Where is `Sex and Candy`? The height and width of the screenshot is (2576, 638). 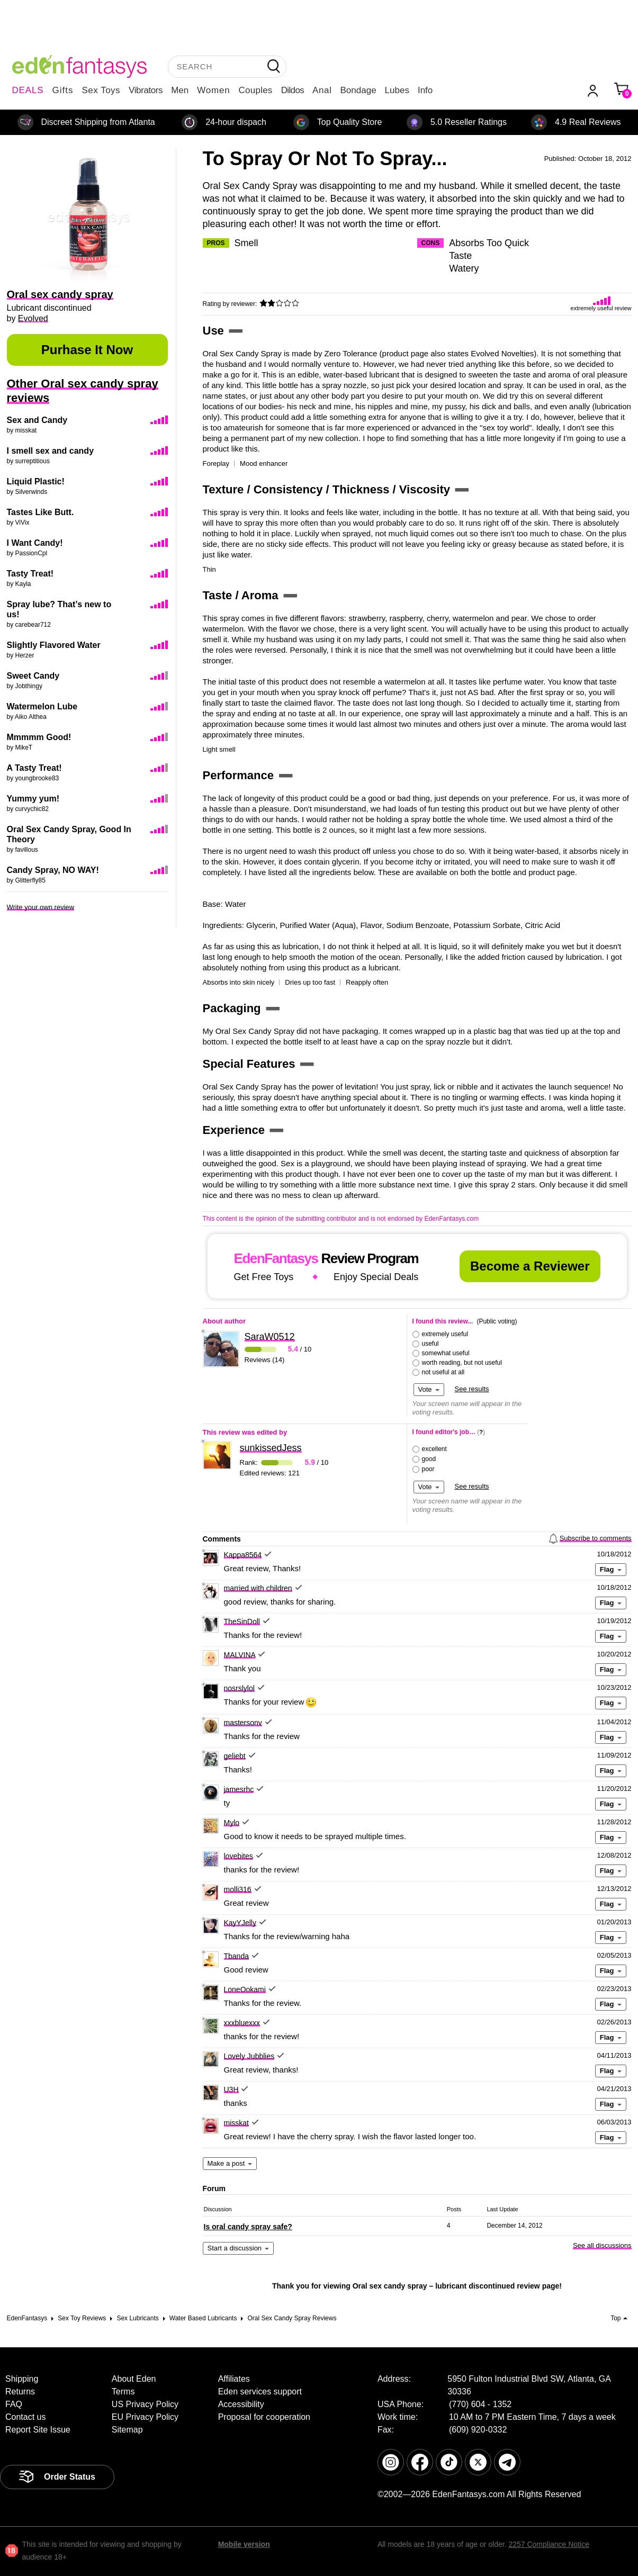 Sex and Candy is located at coordinates (37, 420).